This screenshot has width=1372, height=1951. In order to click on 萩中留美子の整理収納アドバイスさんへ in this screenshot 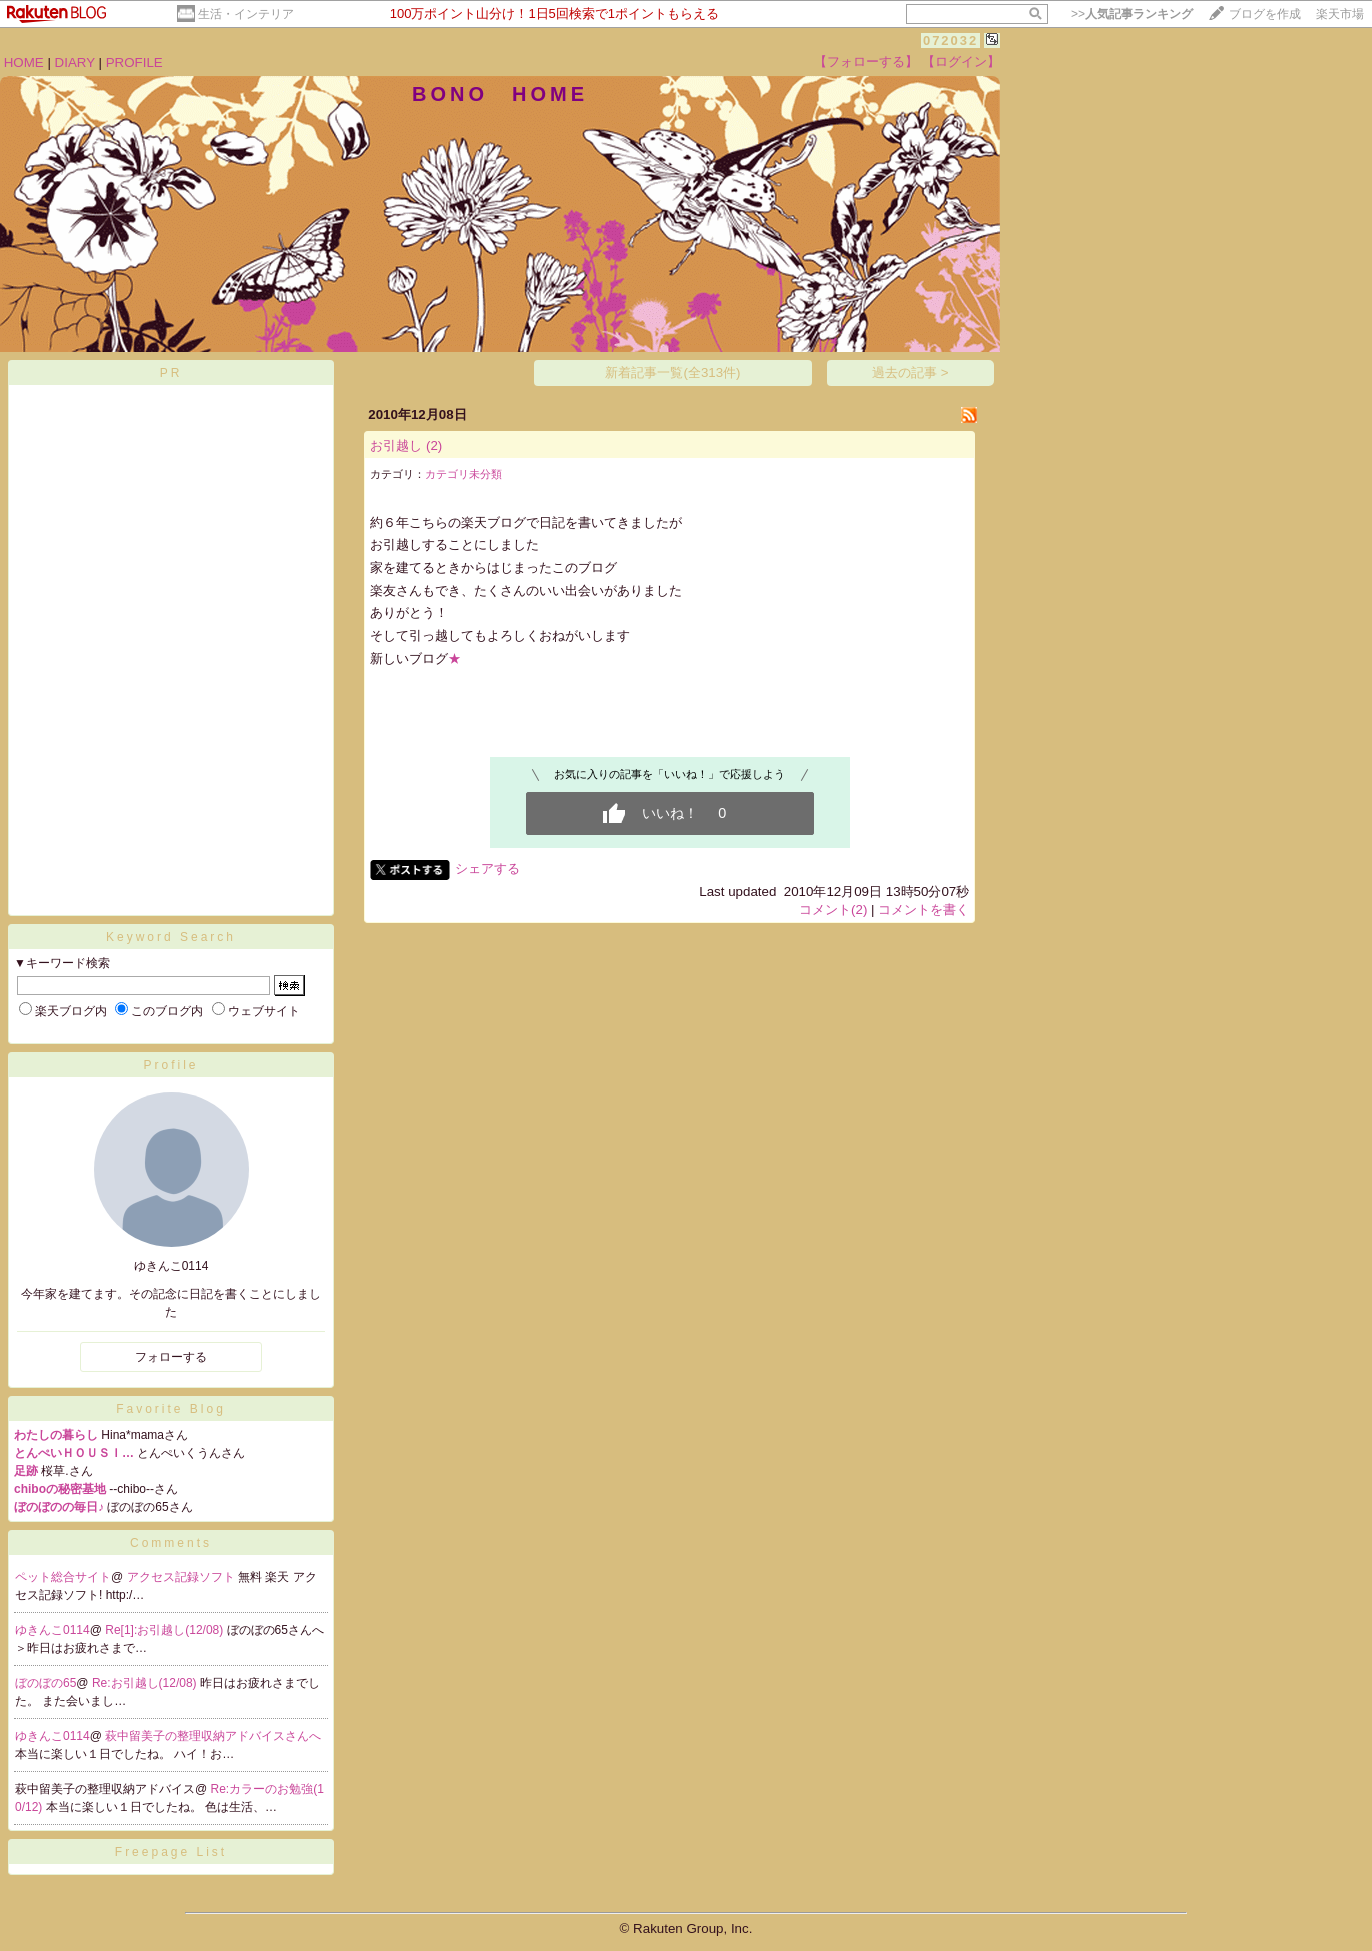, I will do `click(213, 1736)`.